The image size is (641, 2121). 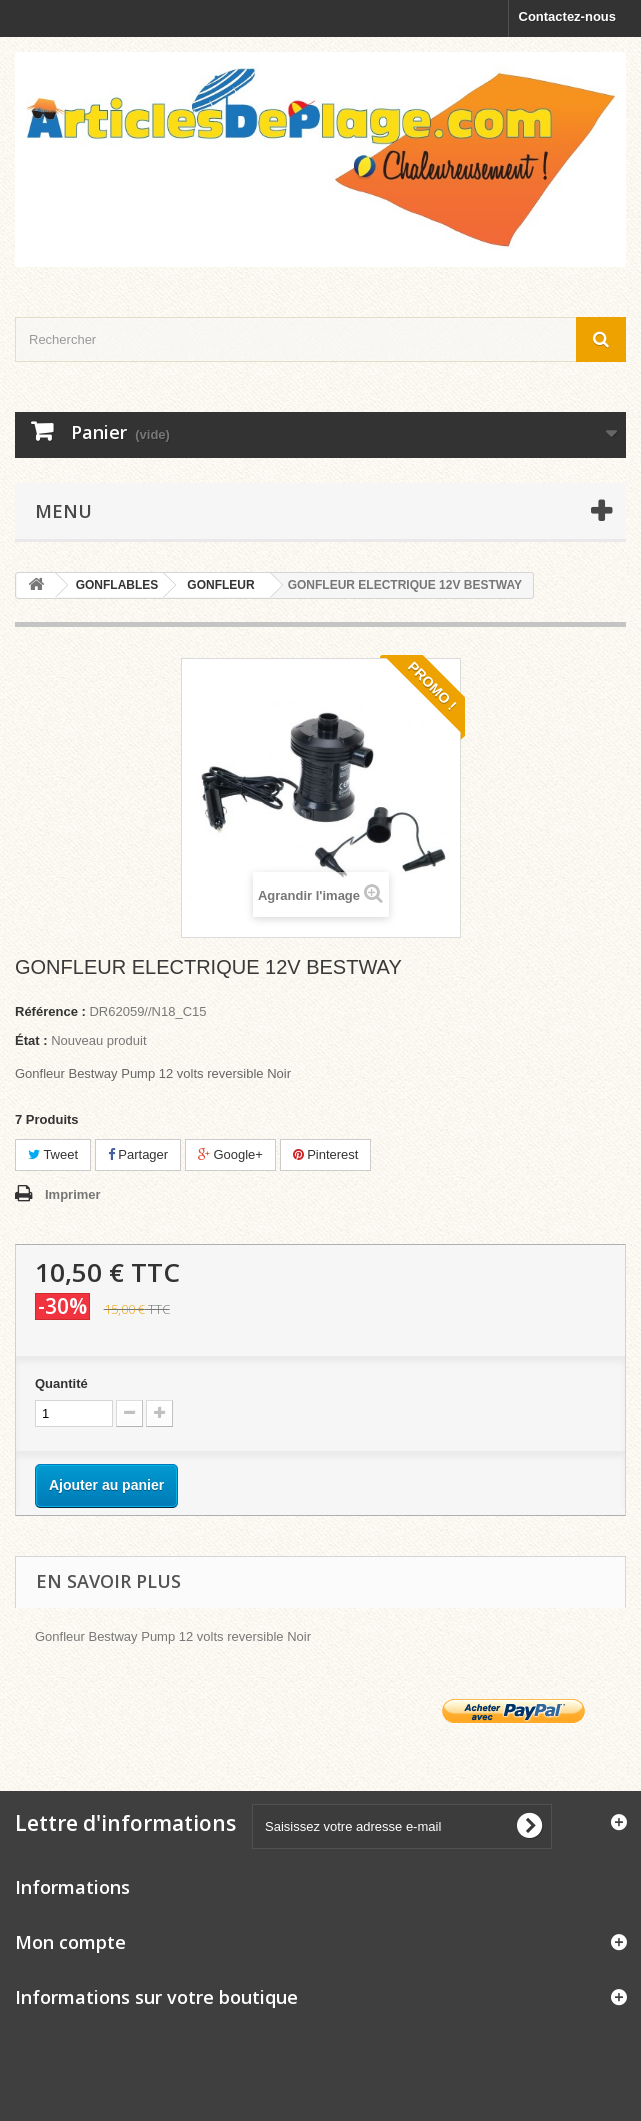 What do you see at coordinates (61, 1383) in the screenshot?
I see `Quantité` at bounding box center [61, 1383].